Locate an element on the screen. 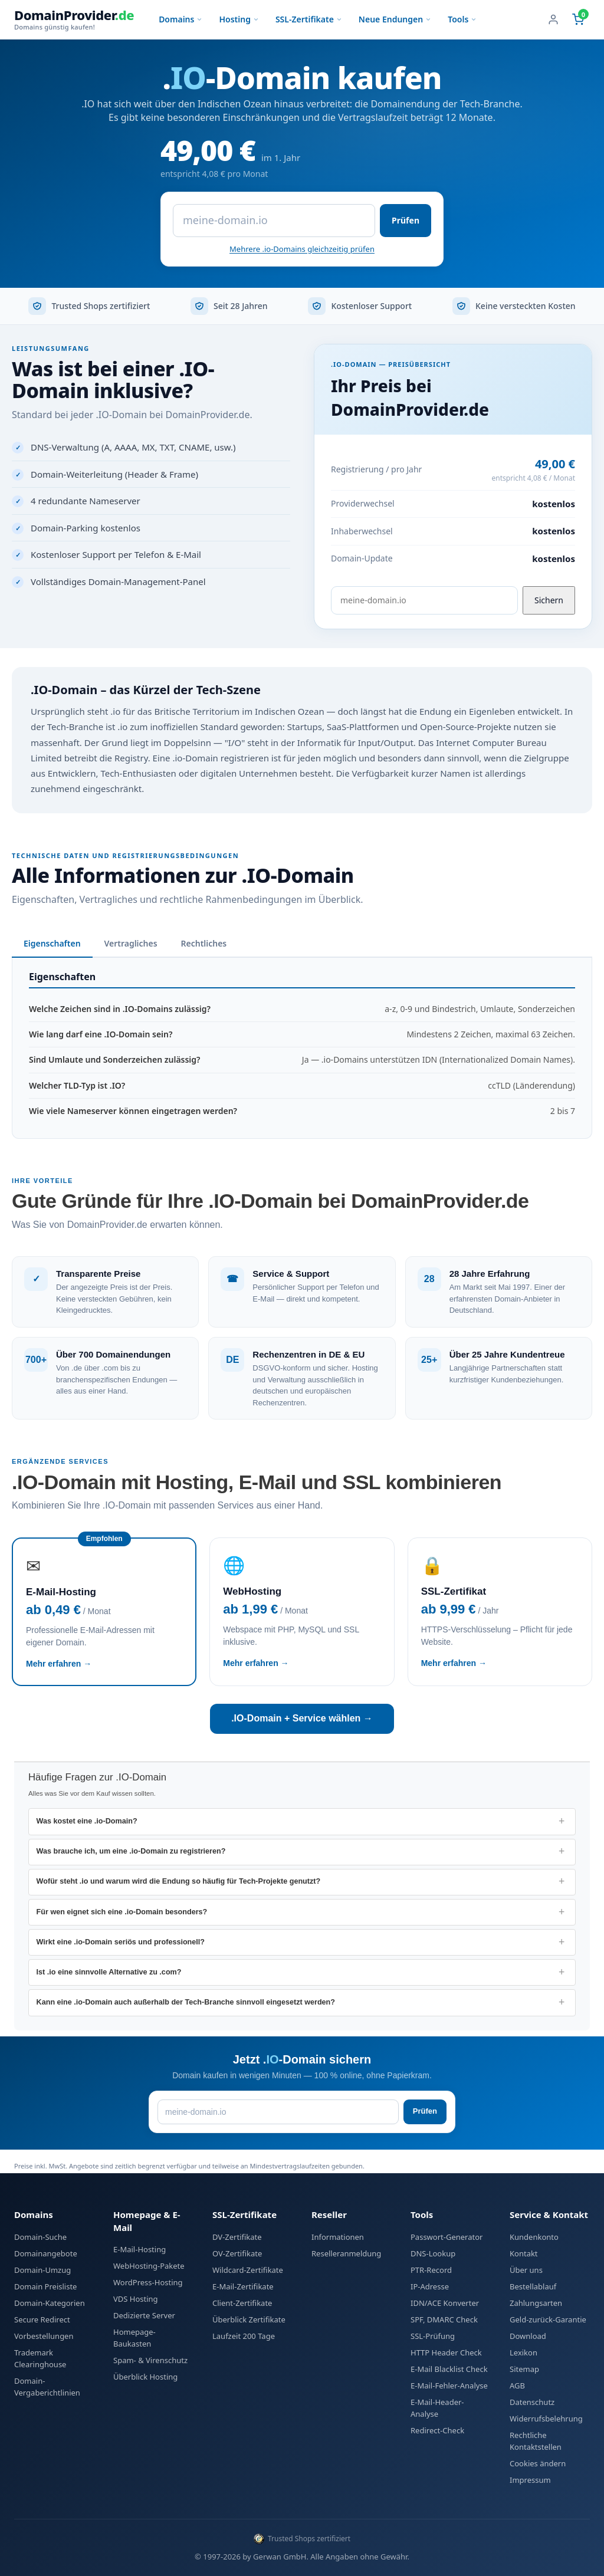 Image resolution: width=604 pixels, height=2576 pixels. Impressum is located at coordinates (530, 2480).